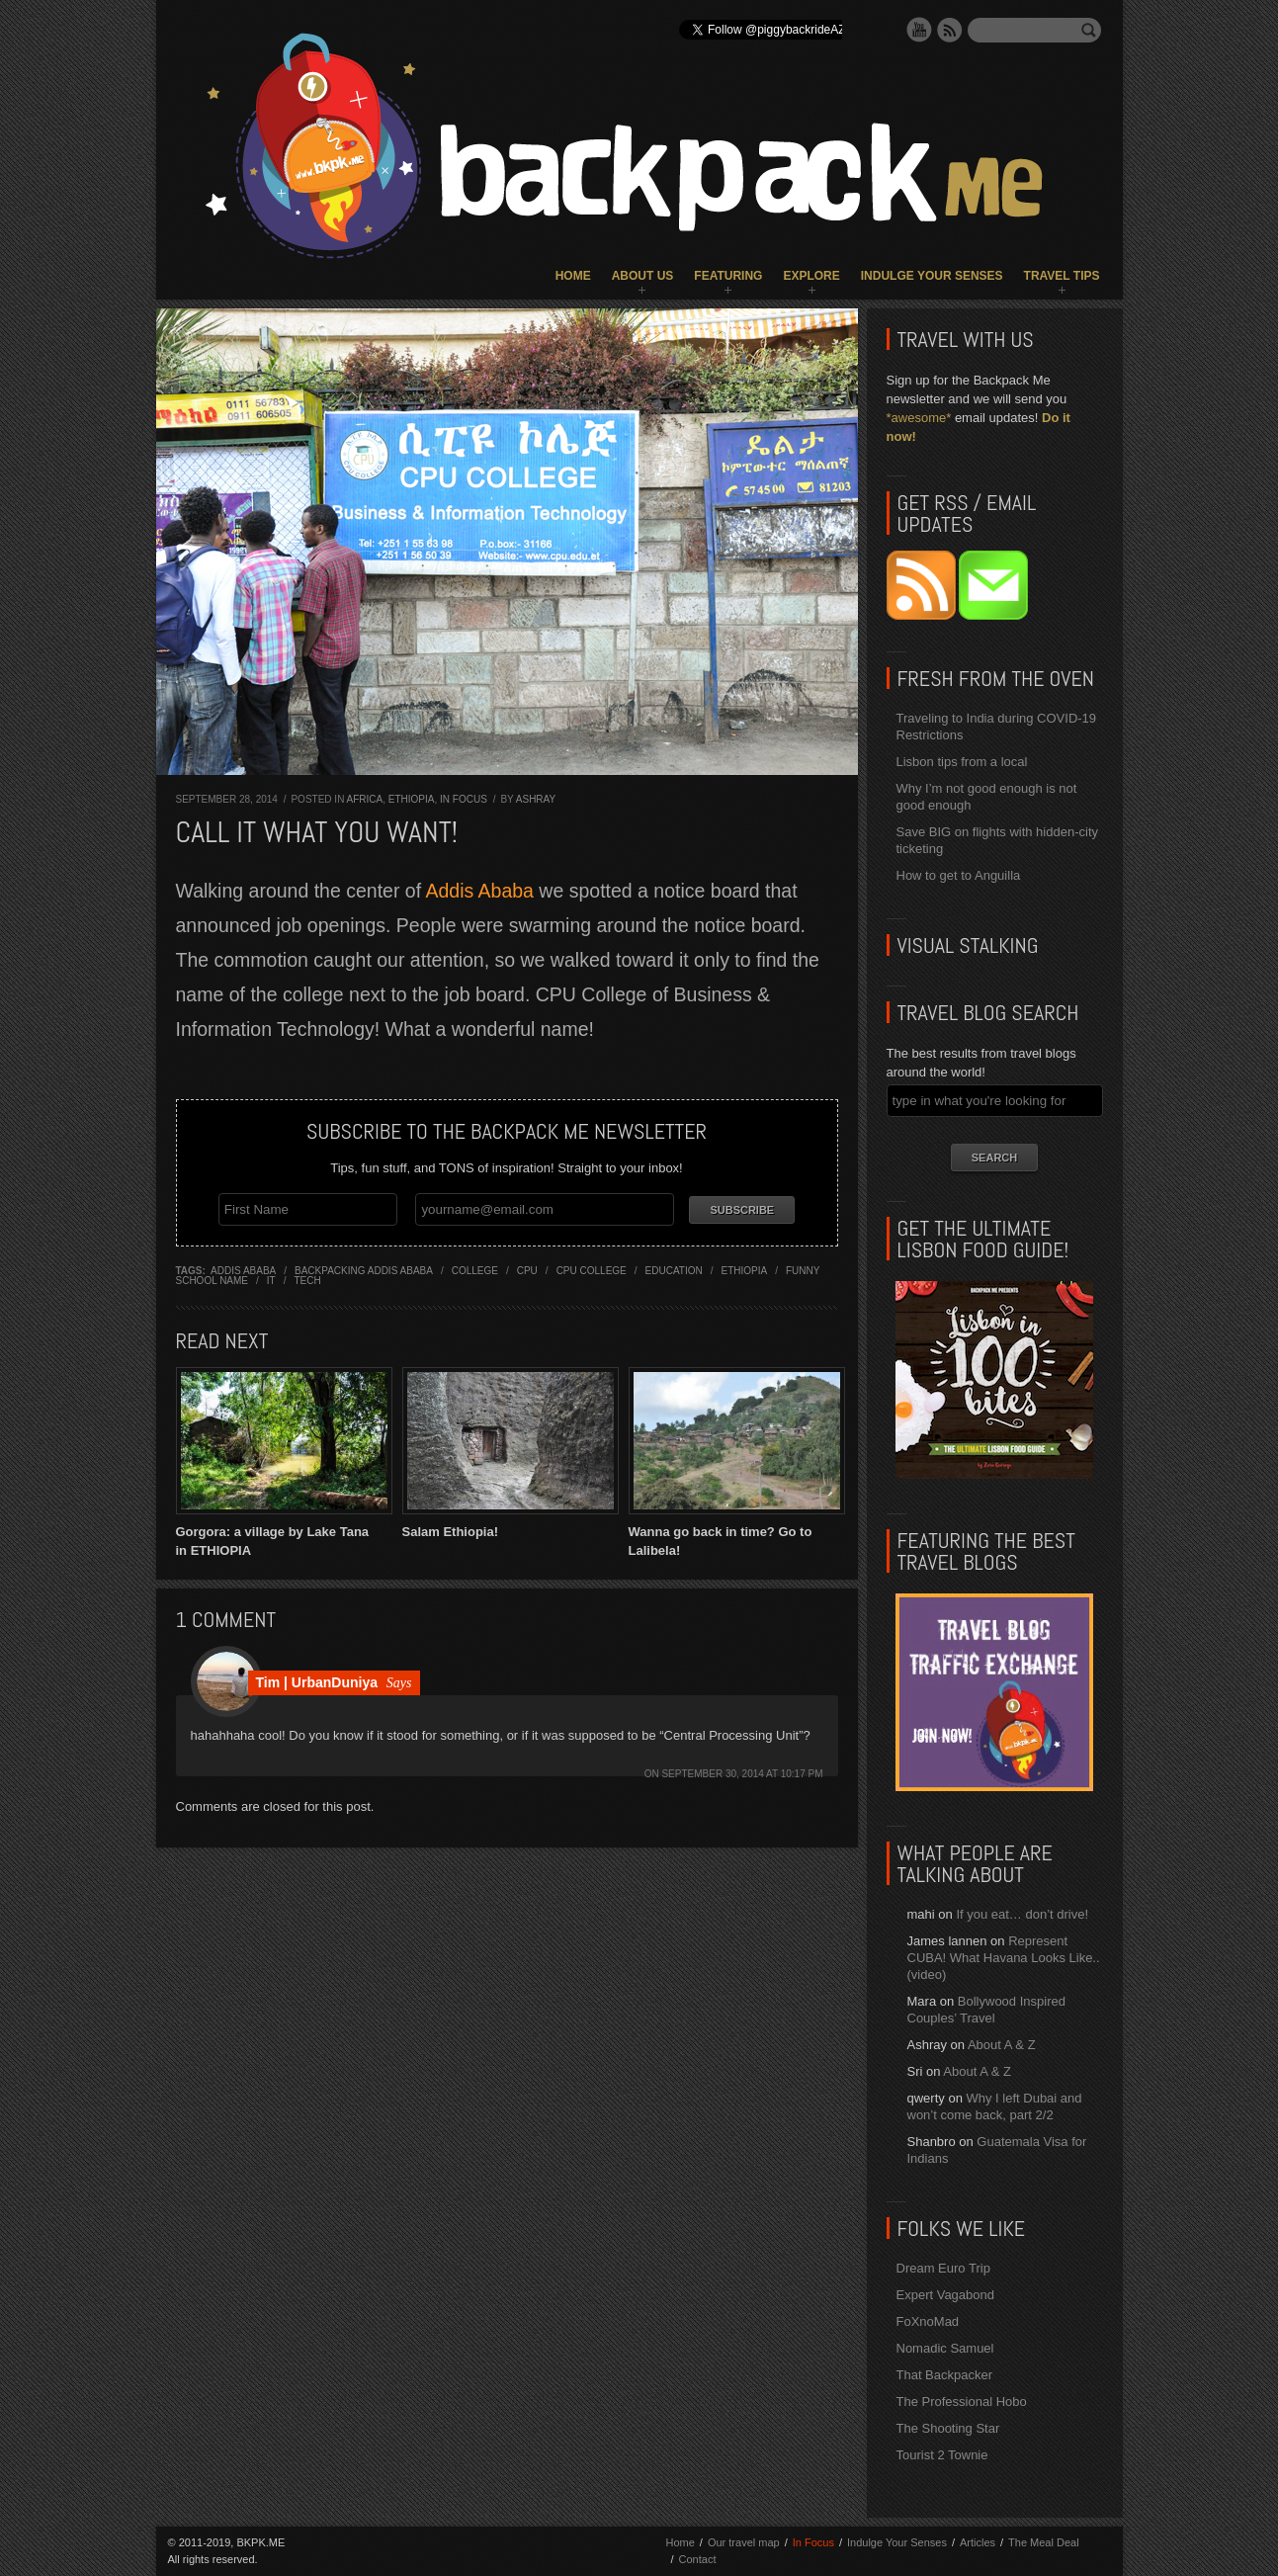 The width and height of the screenshot is (1278, 2576). What do you see at coordinates (961, 2401) in the screenshot?
I see `The Professional Hobo` at bounding box center [961, 2401].